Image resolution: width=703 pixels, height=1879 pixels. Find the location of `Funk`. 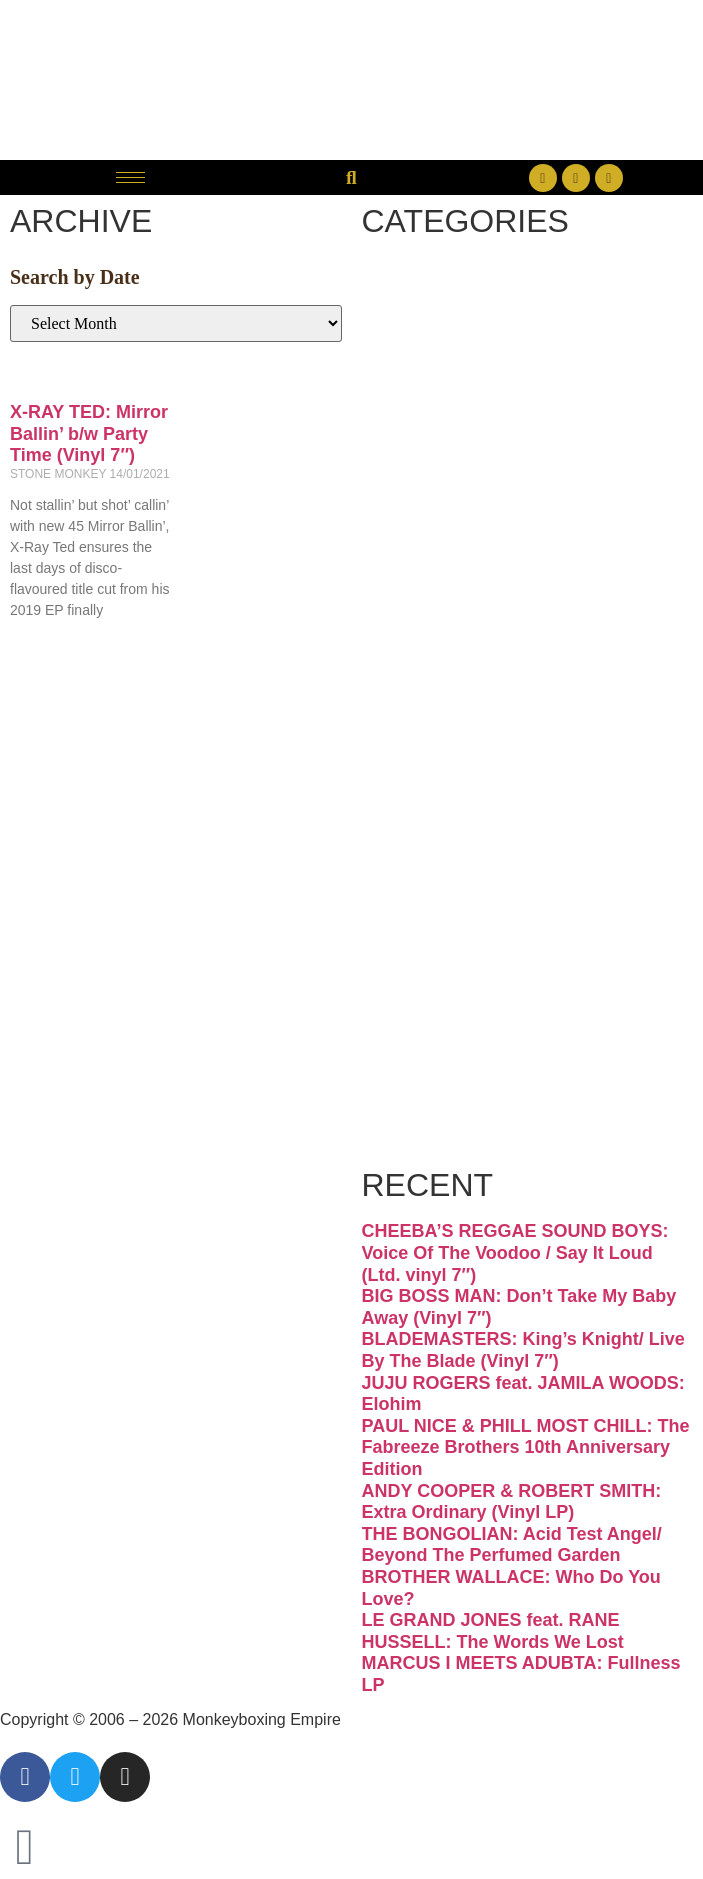

Funk is located at coordinates (432, 509).